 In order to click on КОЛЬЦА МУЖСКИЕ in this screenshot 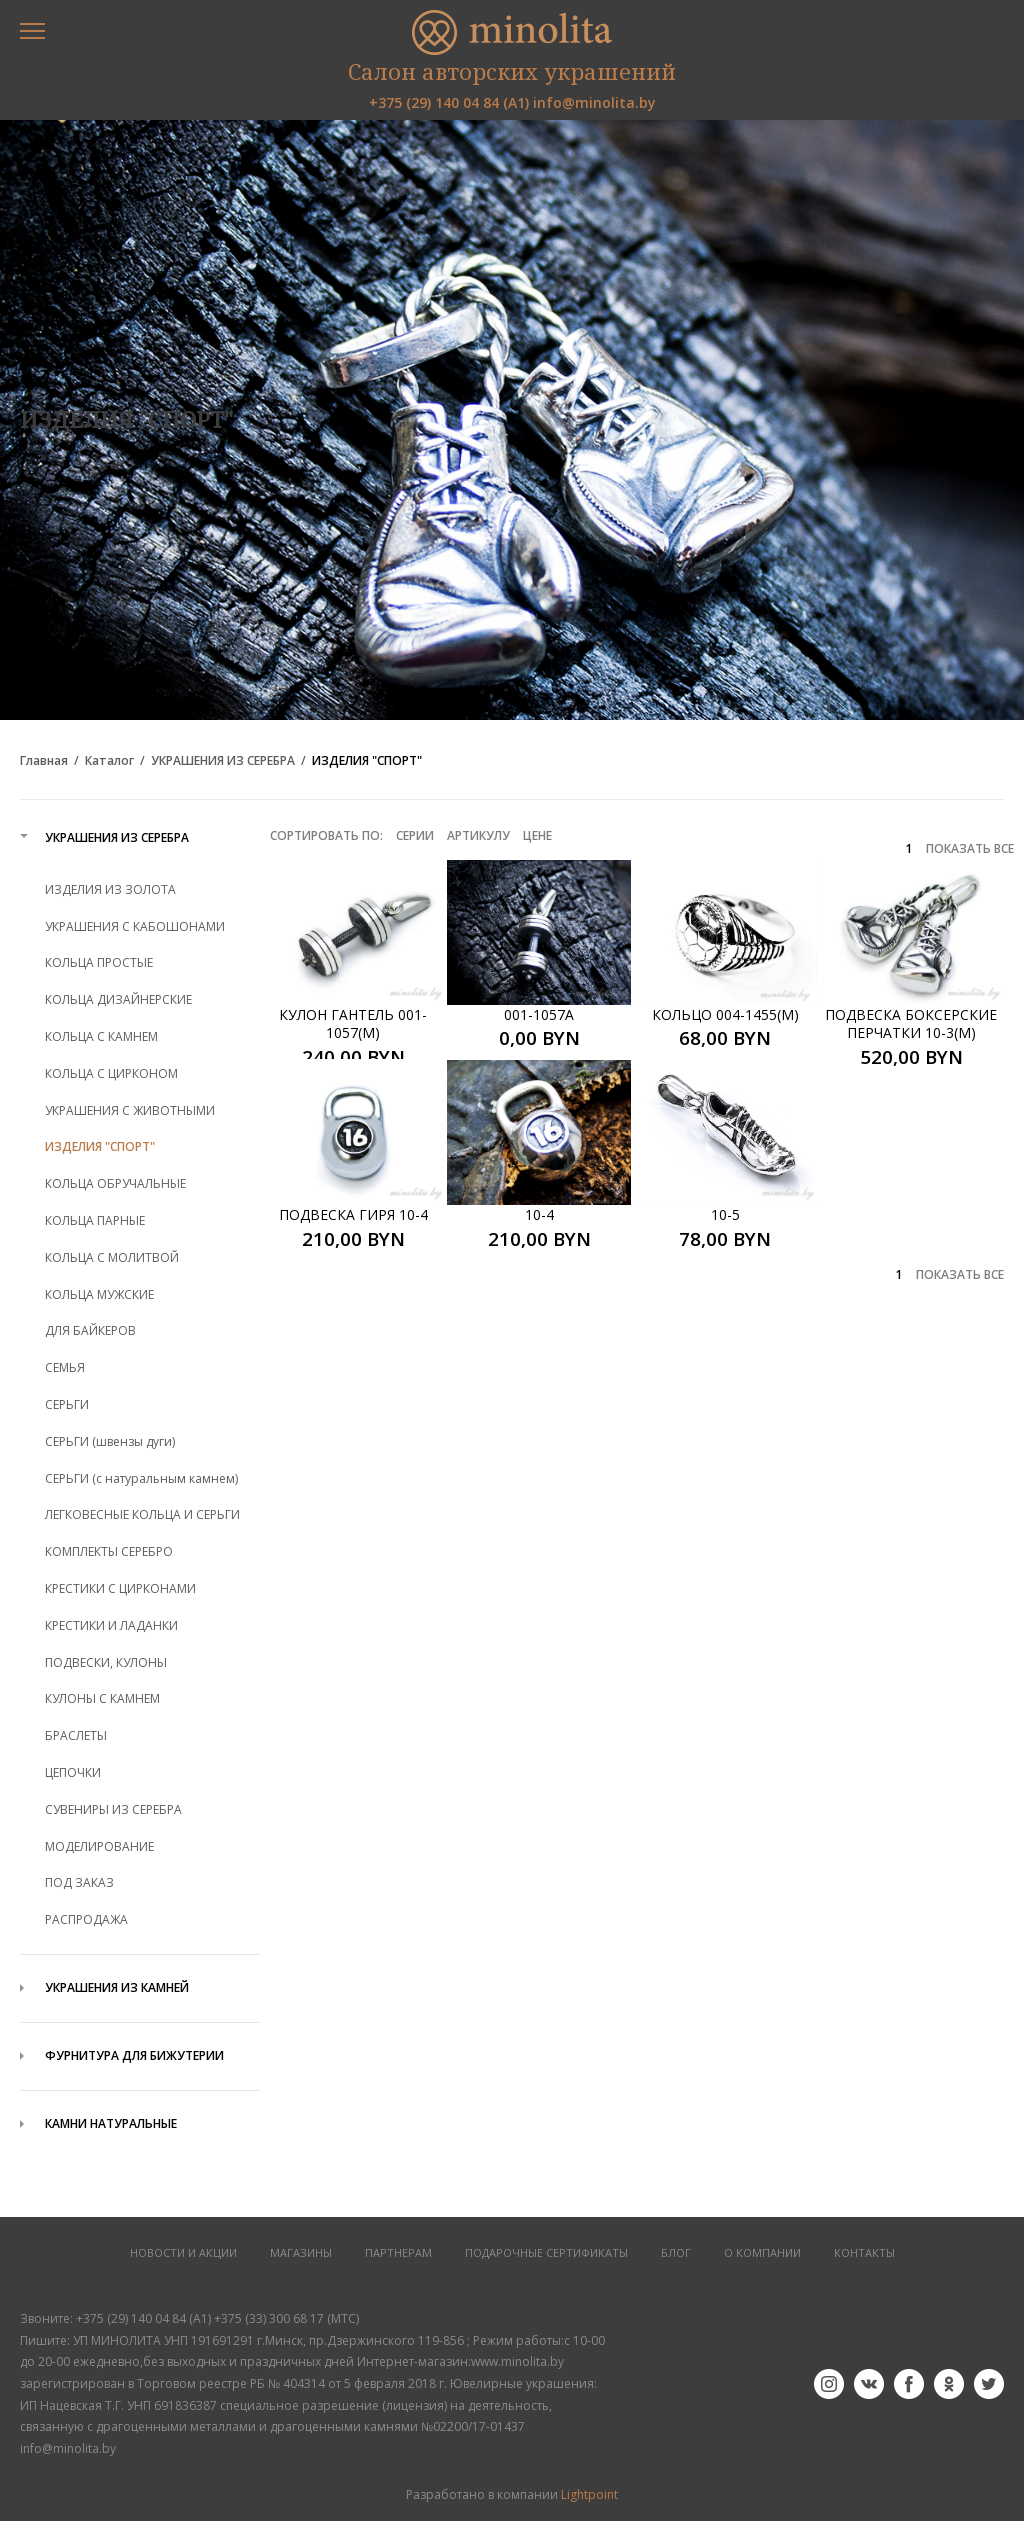, I will do `click(99, 1294)`.